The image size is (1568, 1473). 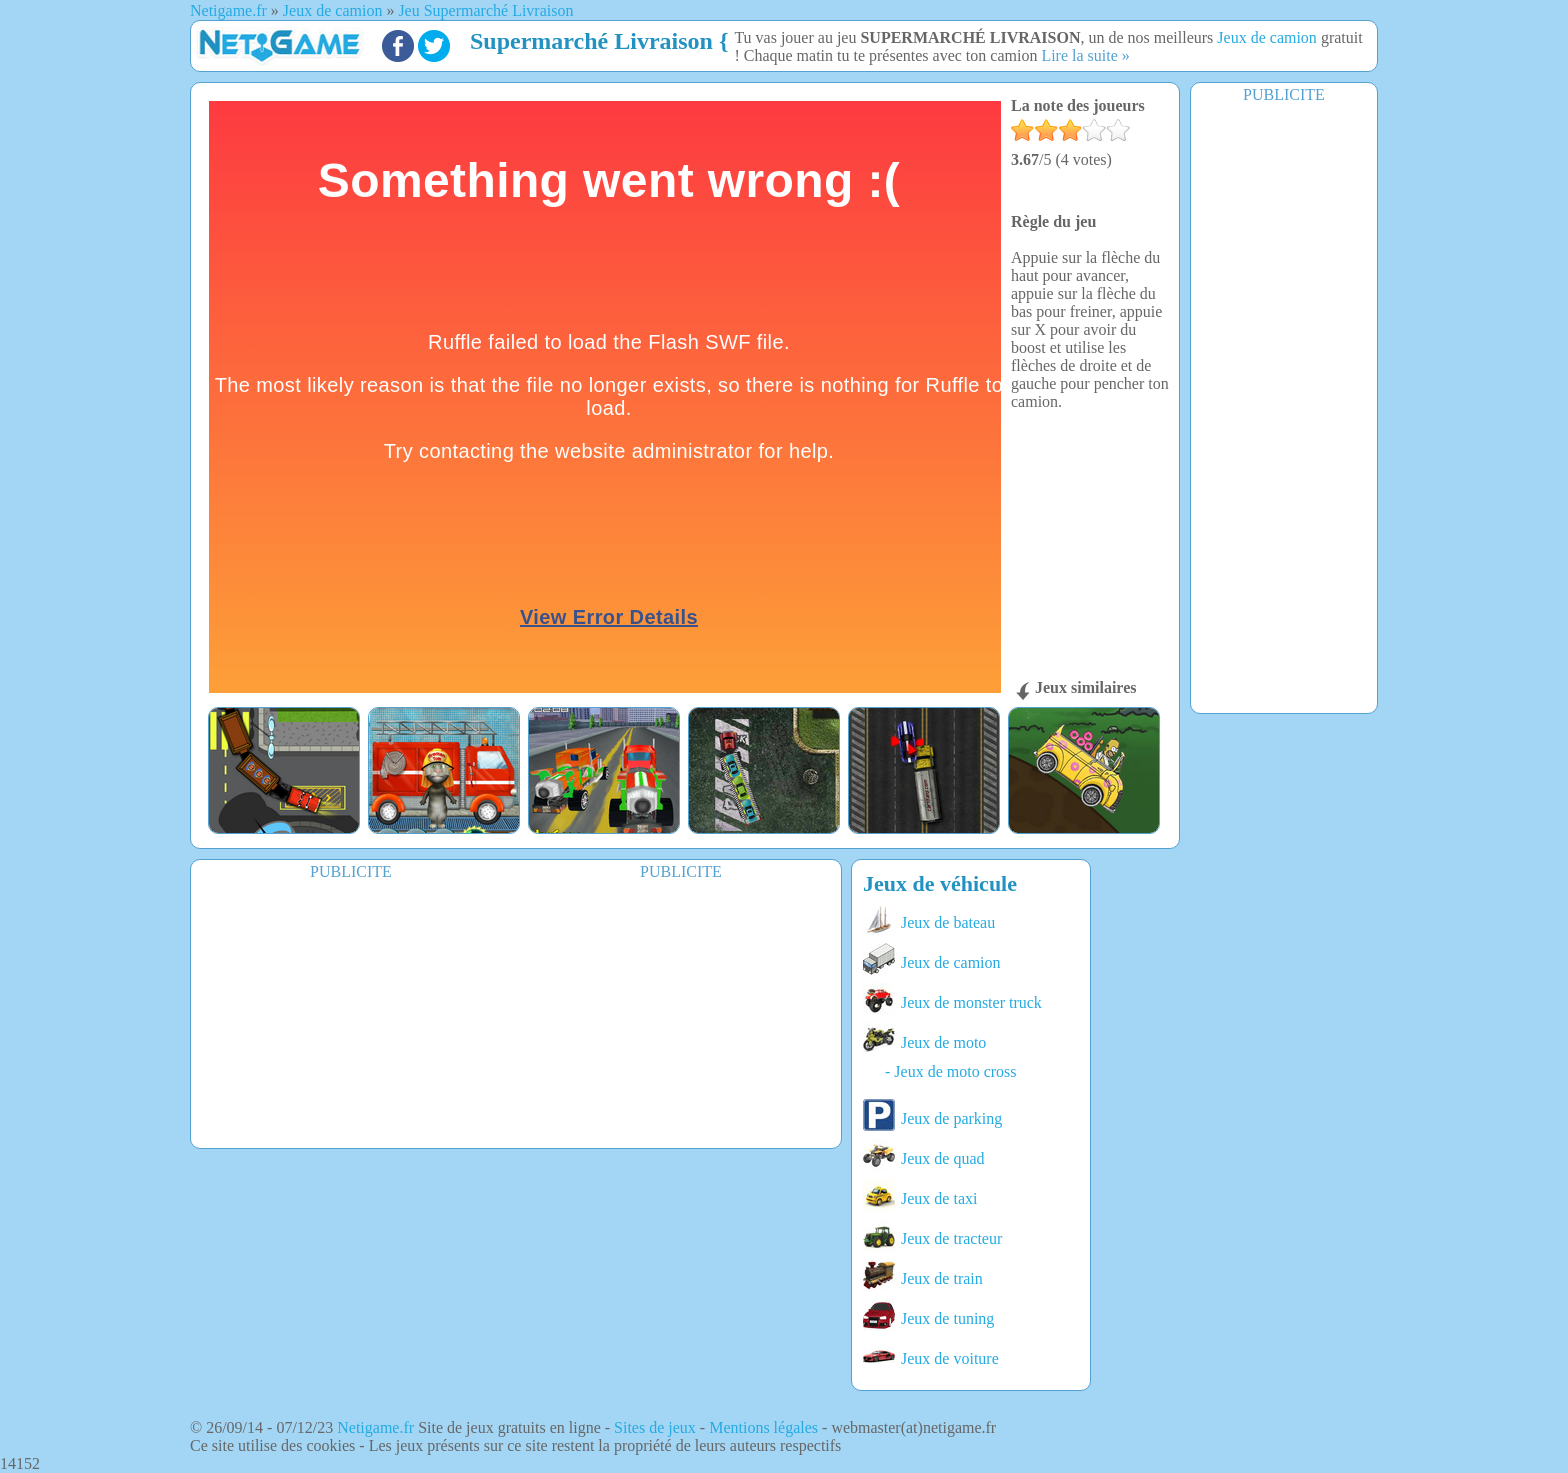 I want to click on Mentions légales, so click(x=763, y=1427).